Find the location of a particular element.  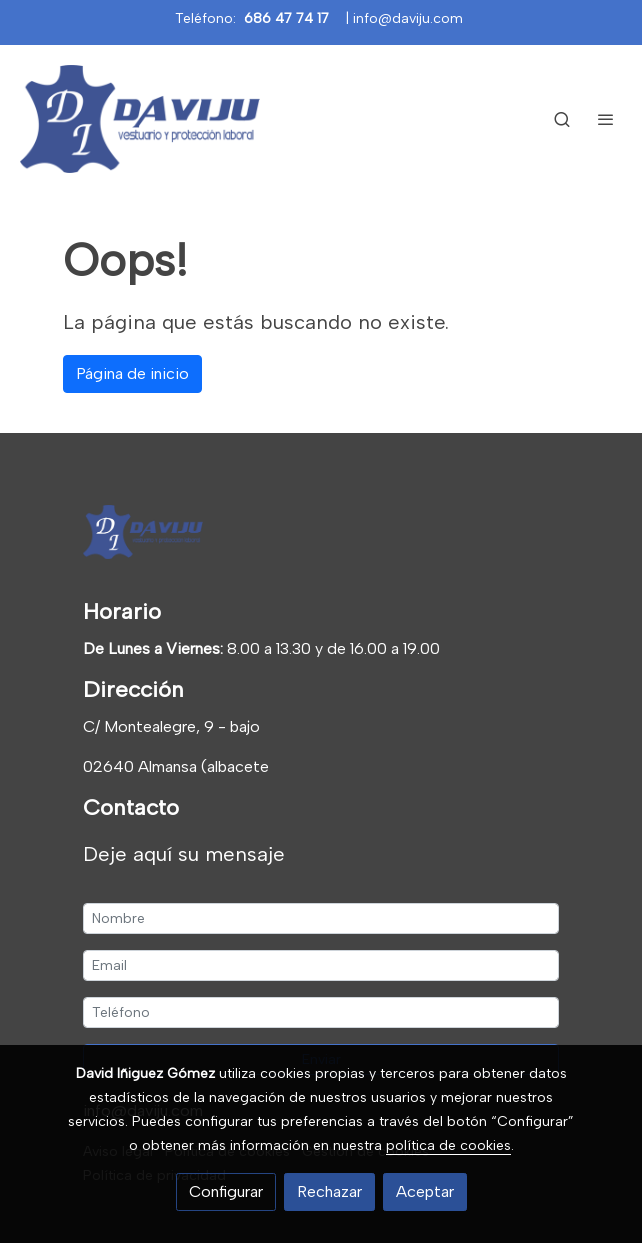

política de cookies is located at coordinates (448, 1145).